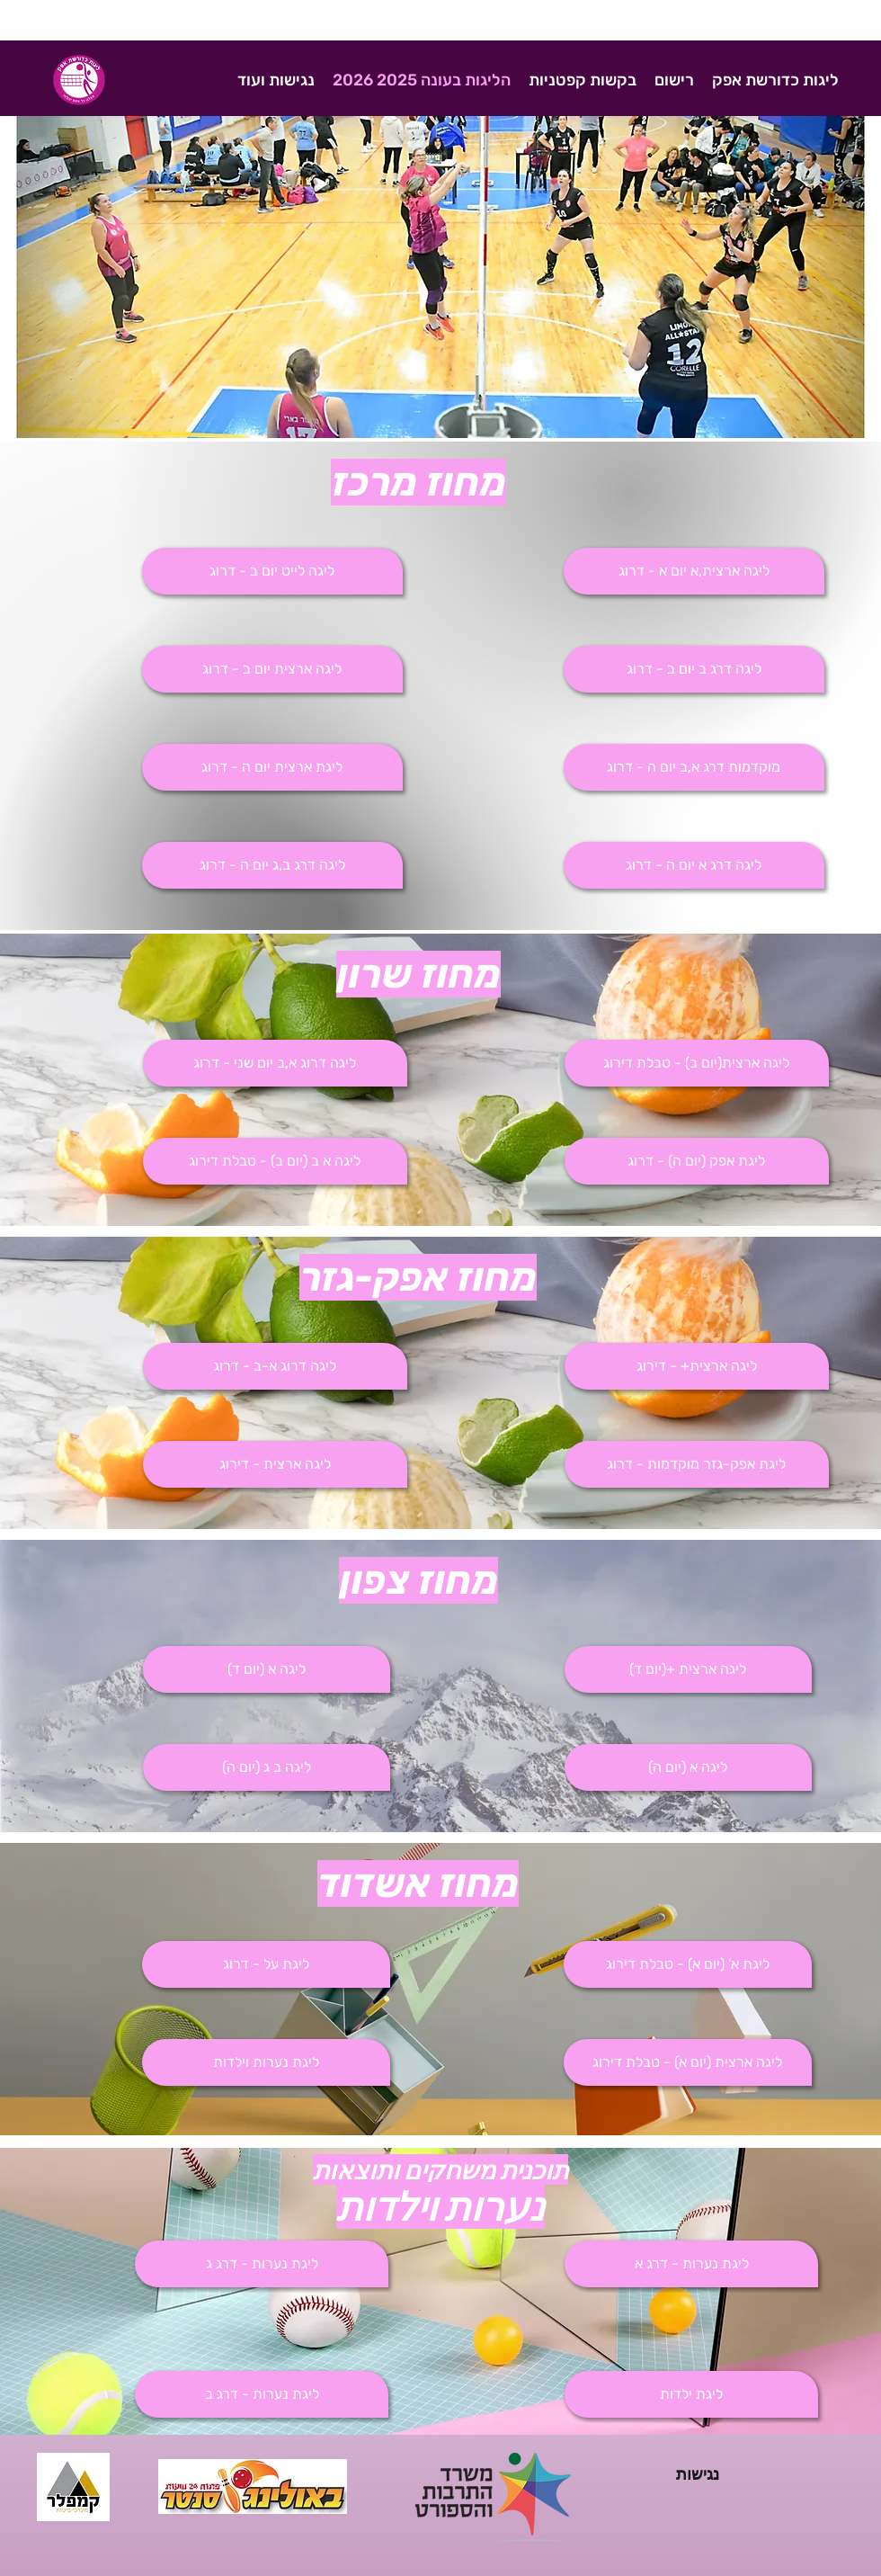 This screenshot has height=2576, width=881. I want to click on [button], so click(694, 669).